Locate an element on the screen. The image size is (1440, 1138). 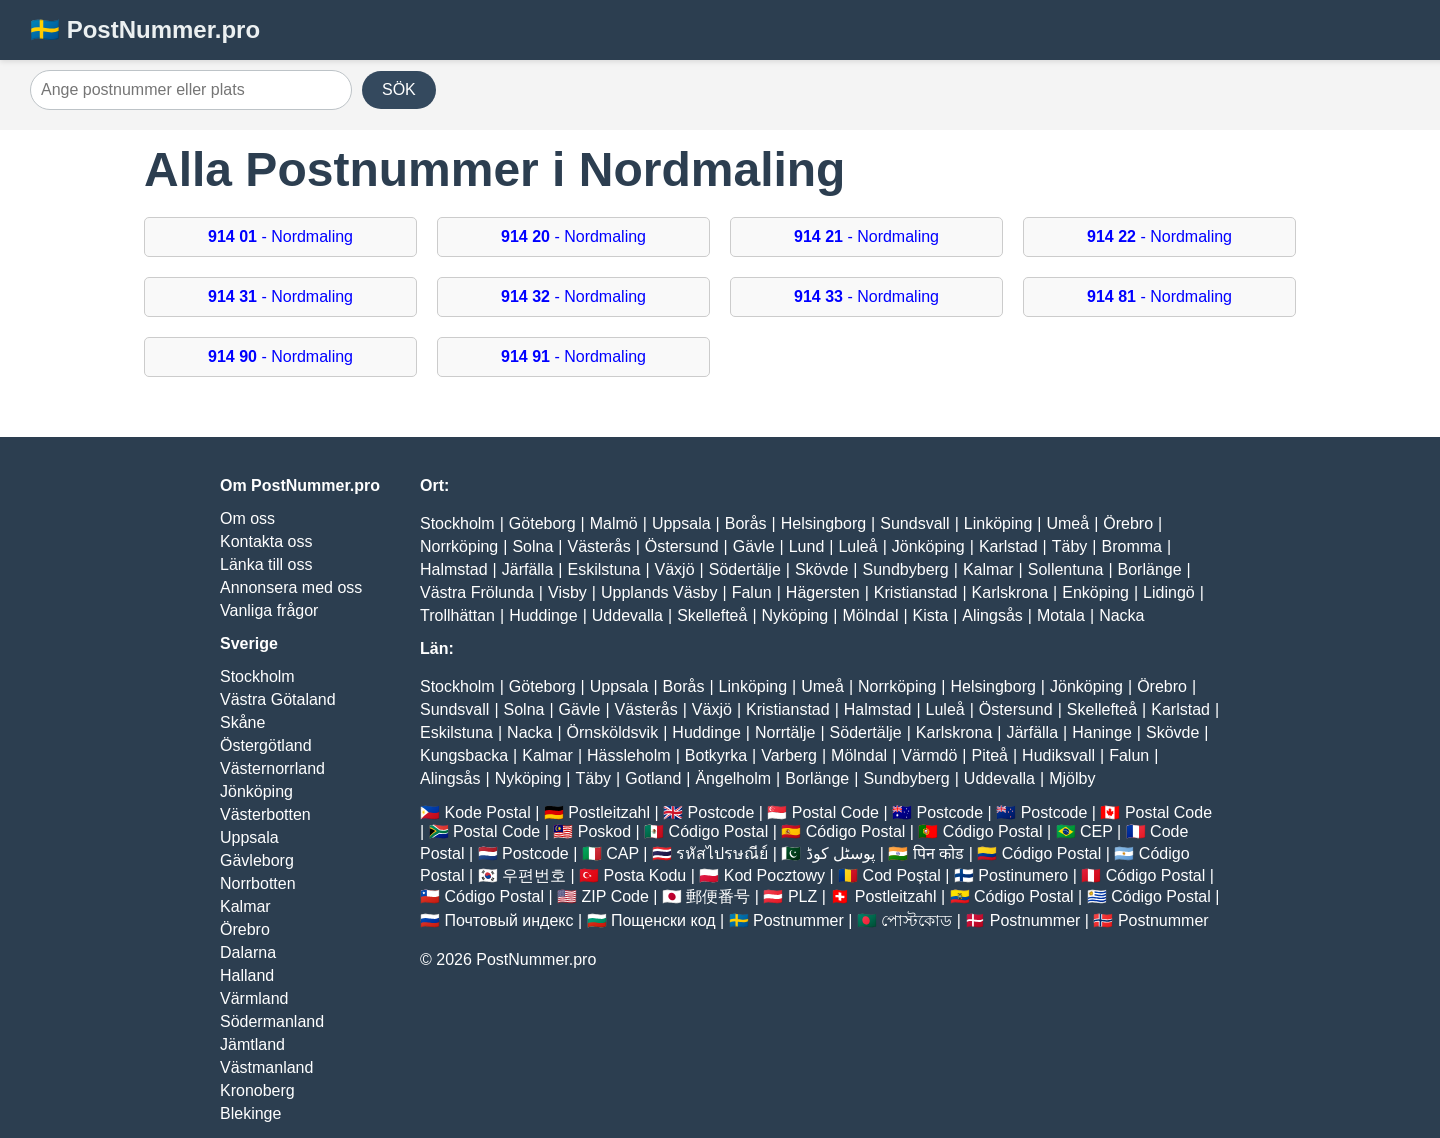
🇸🇪 PostNummer.pro is located at coordinates (145, 29).